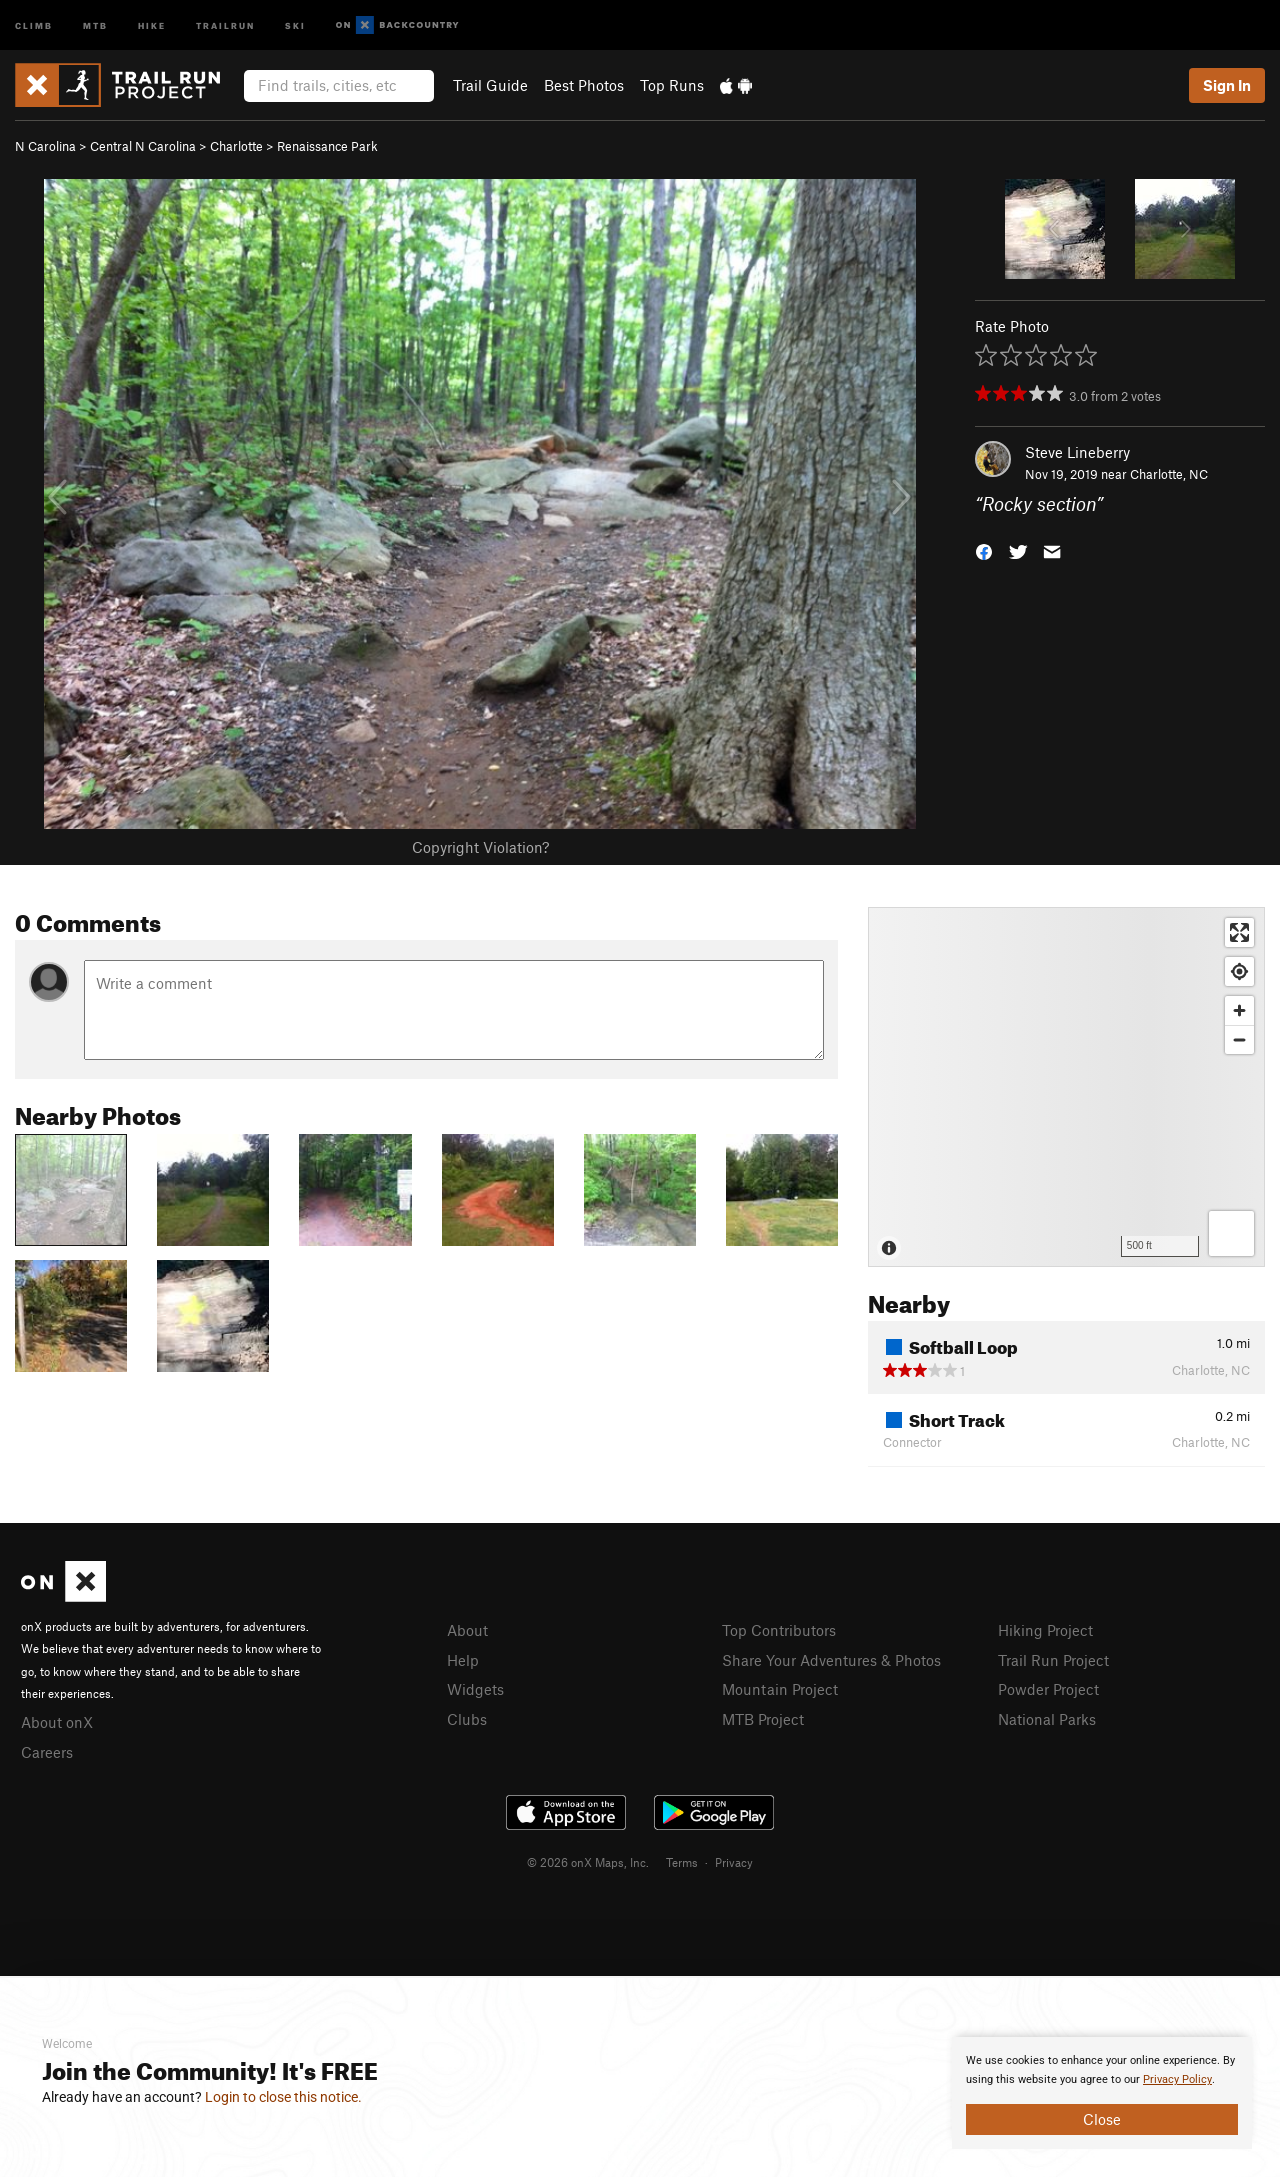  I want to click on Close, so click(1102, 2119).